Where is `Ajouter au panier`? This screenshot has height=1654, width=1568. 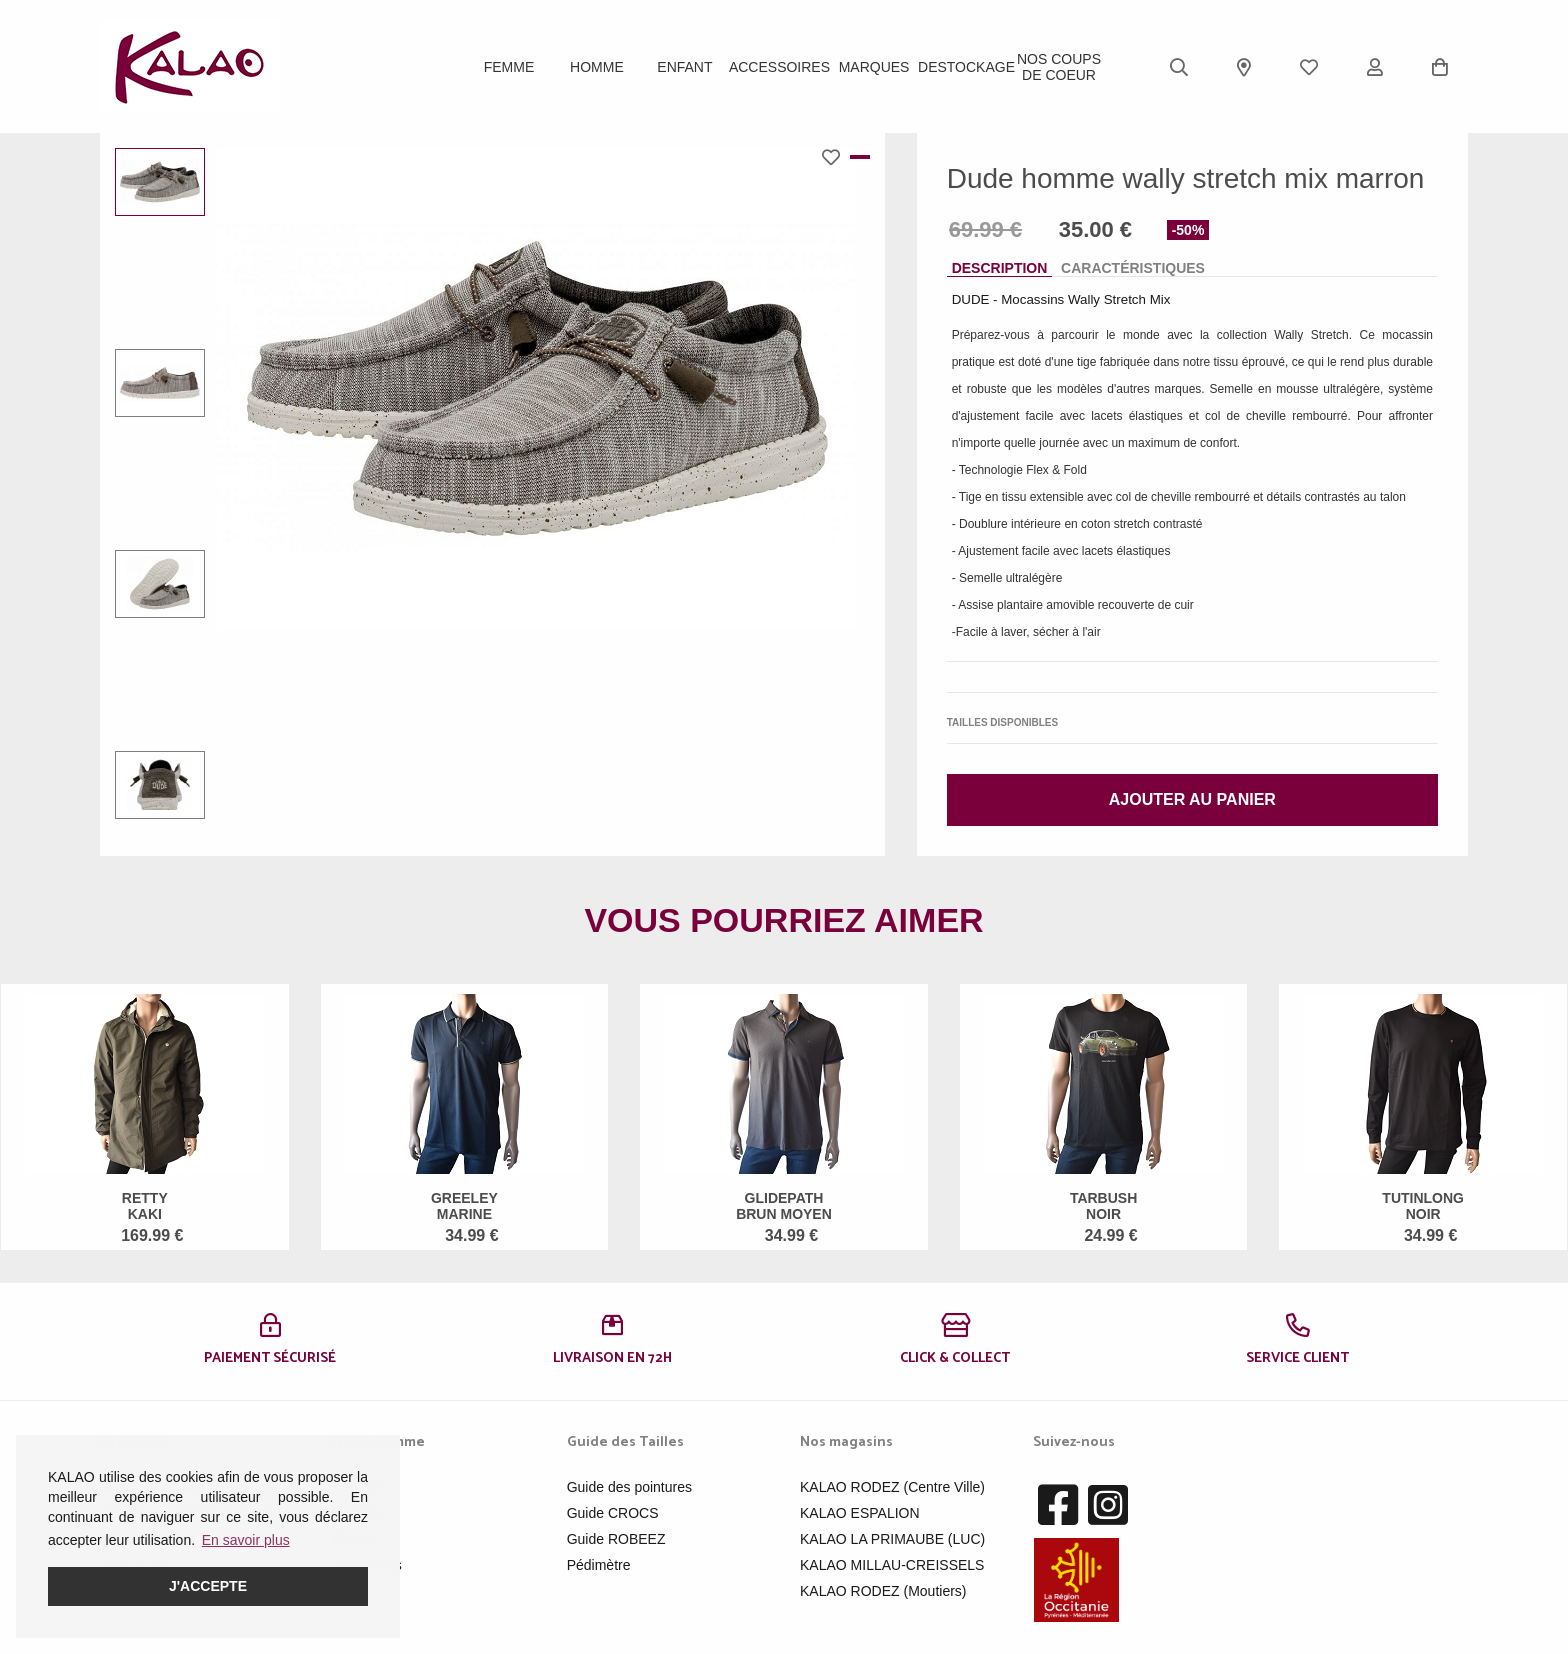
Ajouter au panier is located at coordinates (1192, 799).